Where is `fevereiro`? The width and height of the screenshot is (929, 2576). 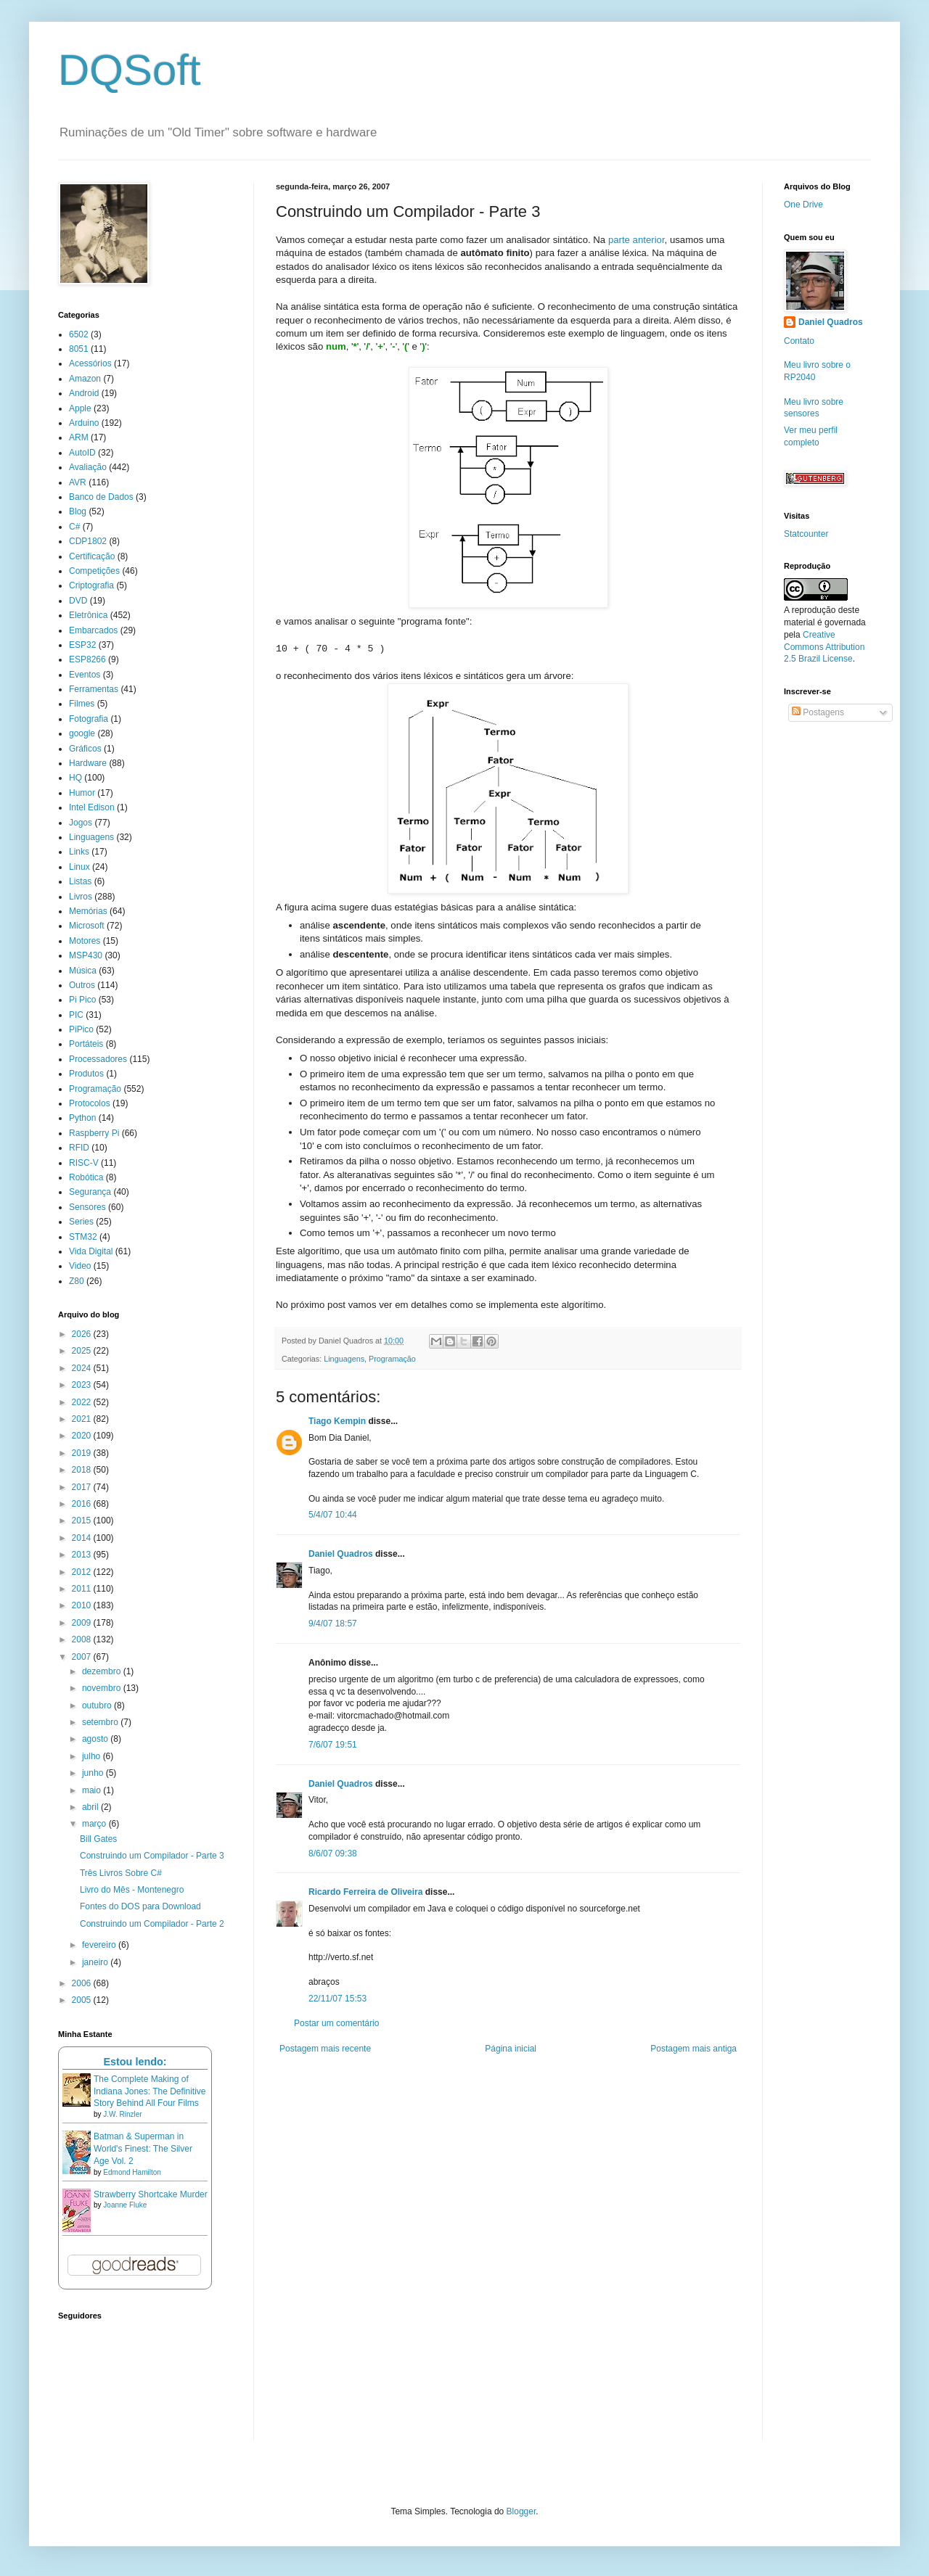 fevereiro is located at coordinates (100, 1945).